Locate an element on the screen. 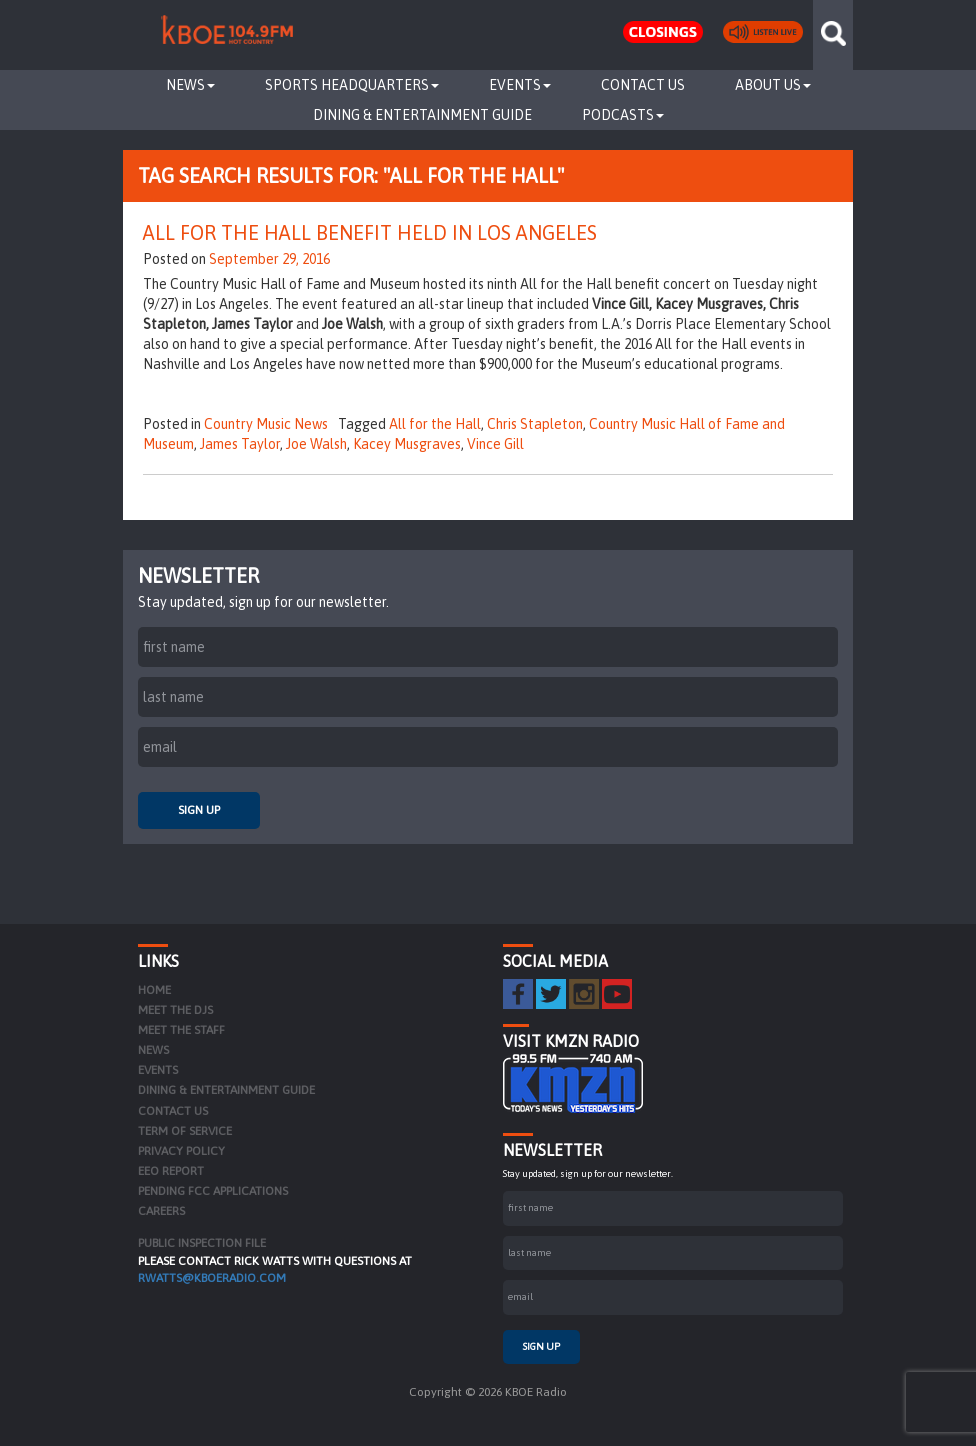 The width and height of the screenshot is (976, 1446). Meet the Staff is located at coordinates (181, 1030).